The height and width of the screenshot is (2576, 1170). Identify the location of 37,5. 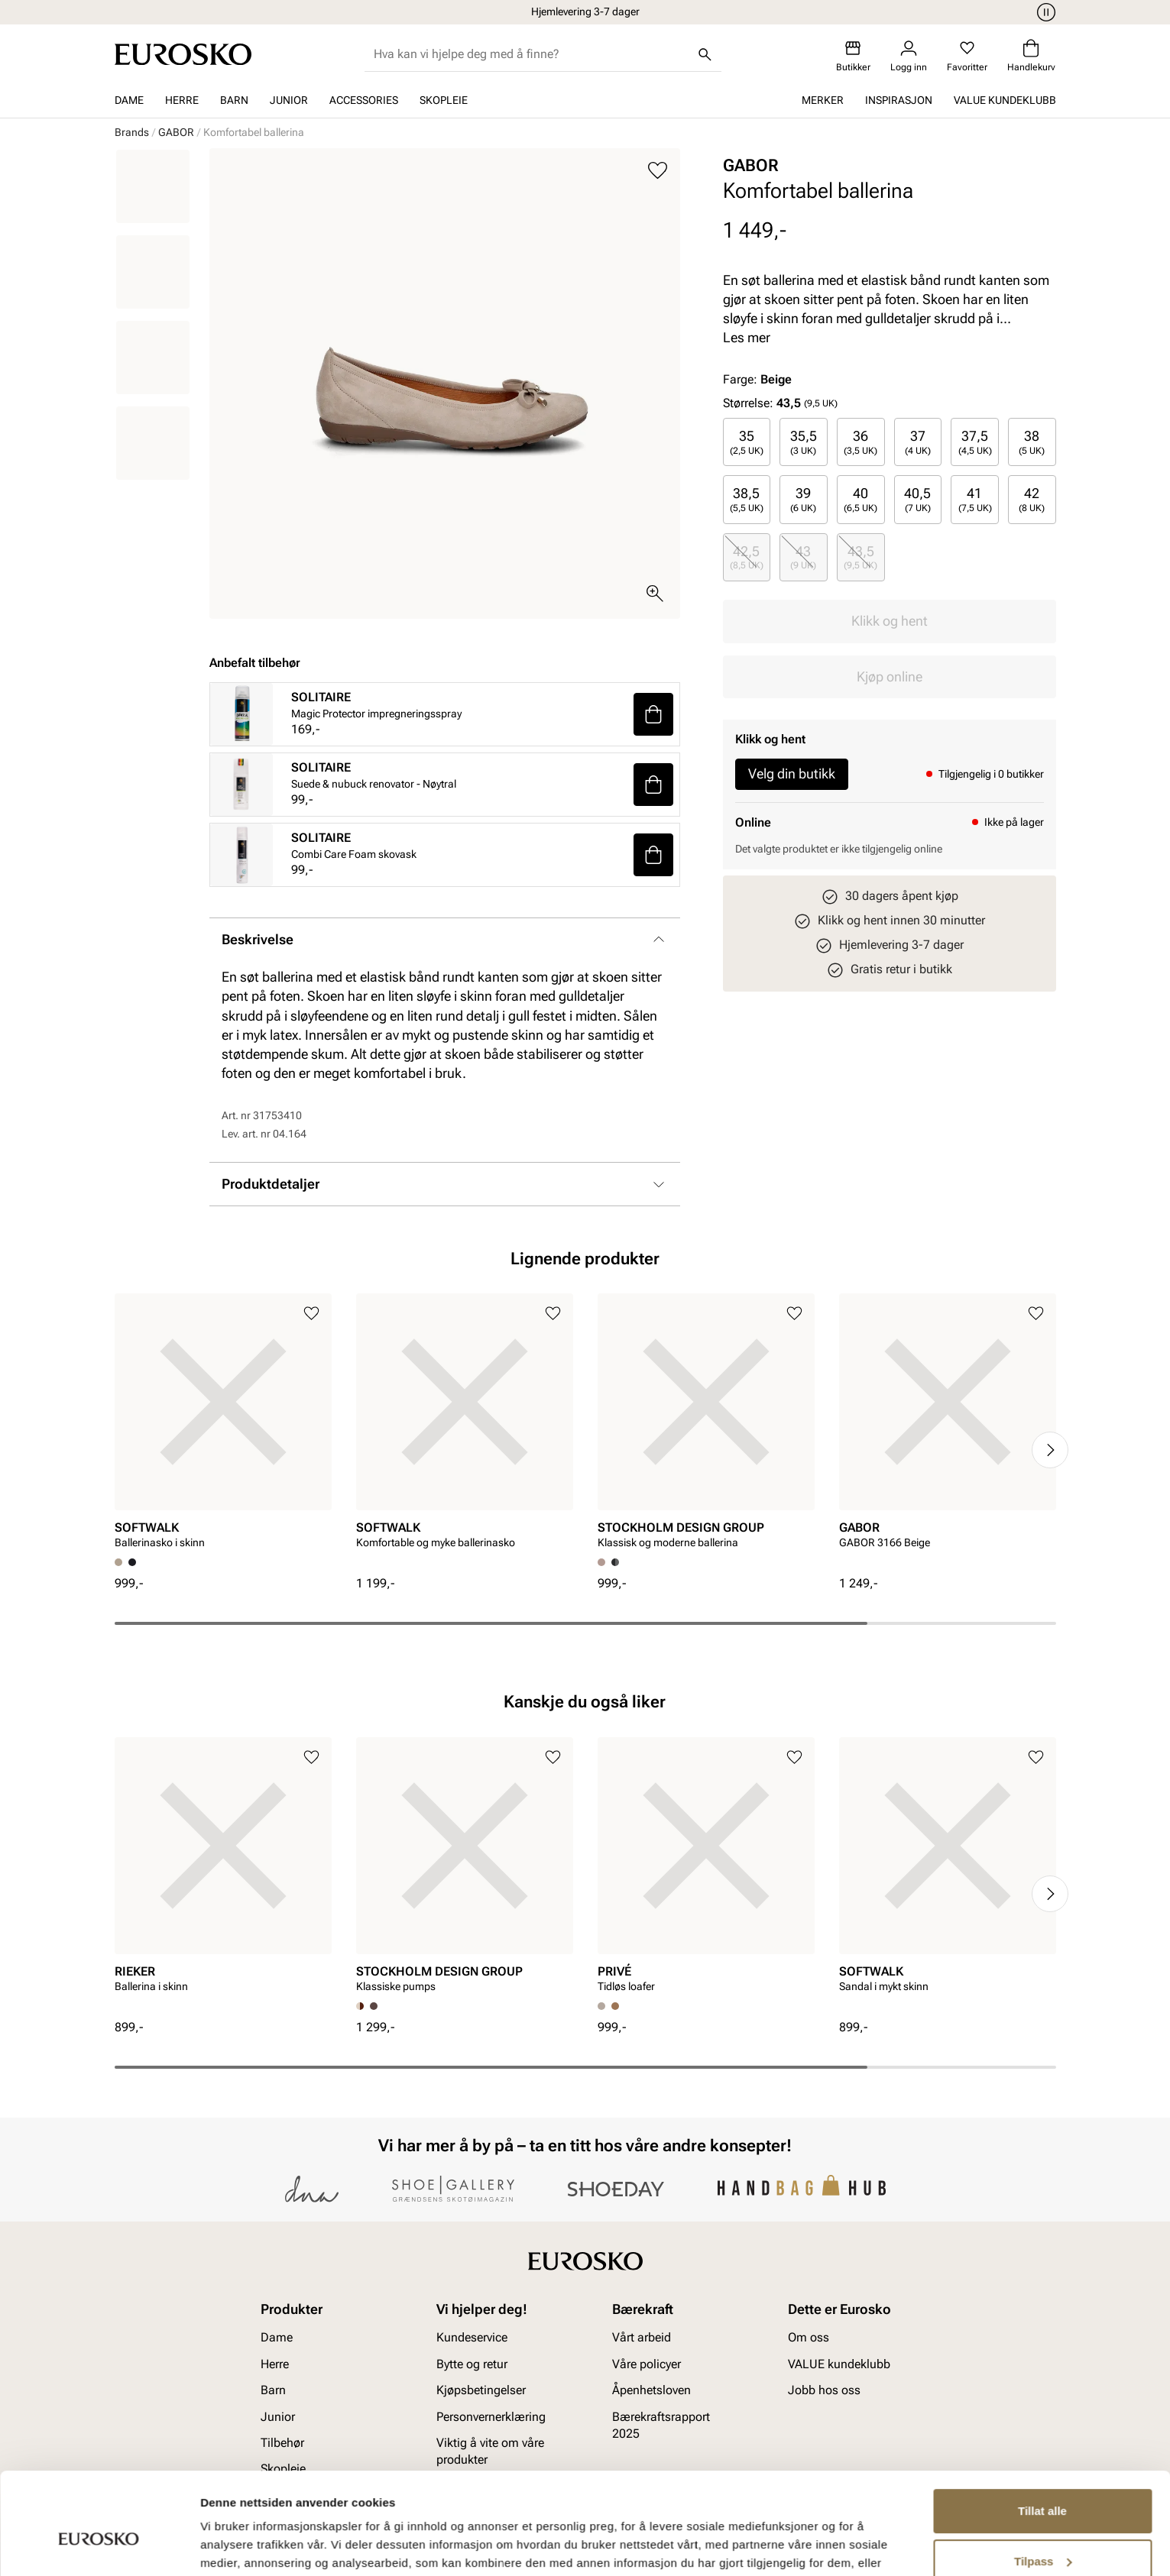
(975, 442).